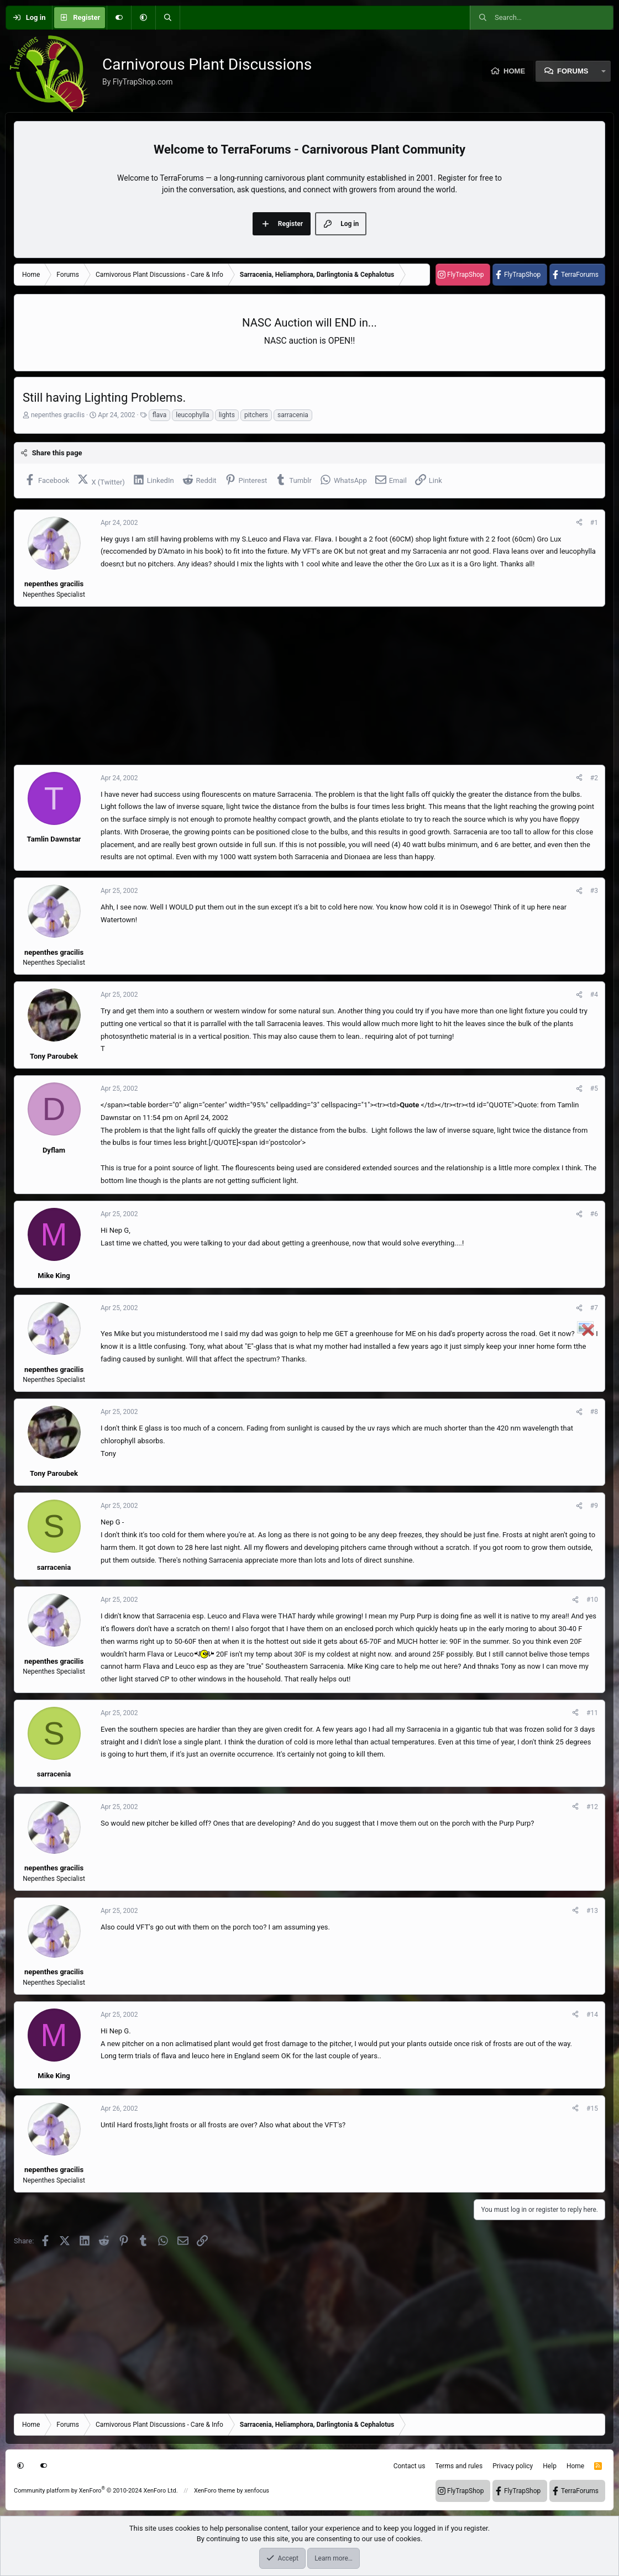 The image size is (619, 2576). Describe the element at coordinates (227, 415) in the screenshot. I see `lights` at that location.